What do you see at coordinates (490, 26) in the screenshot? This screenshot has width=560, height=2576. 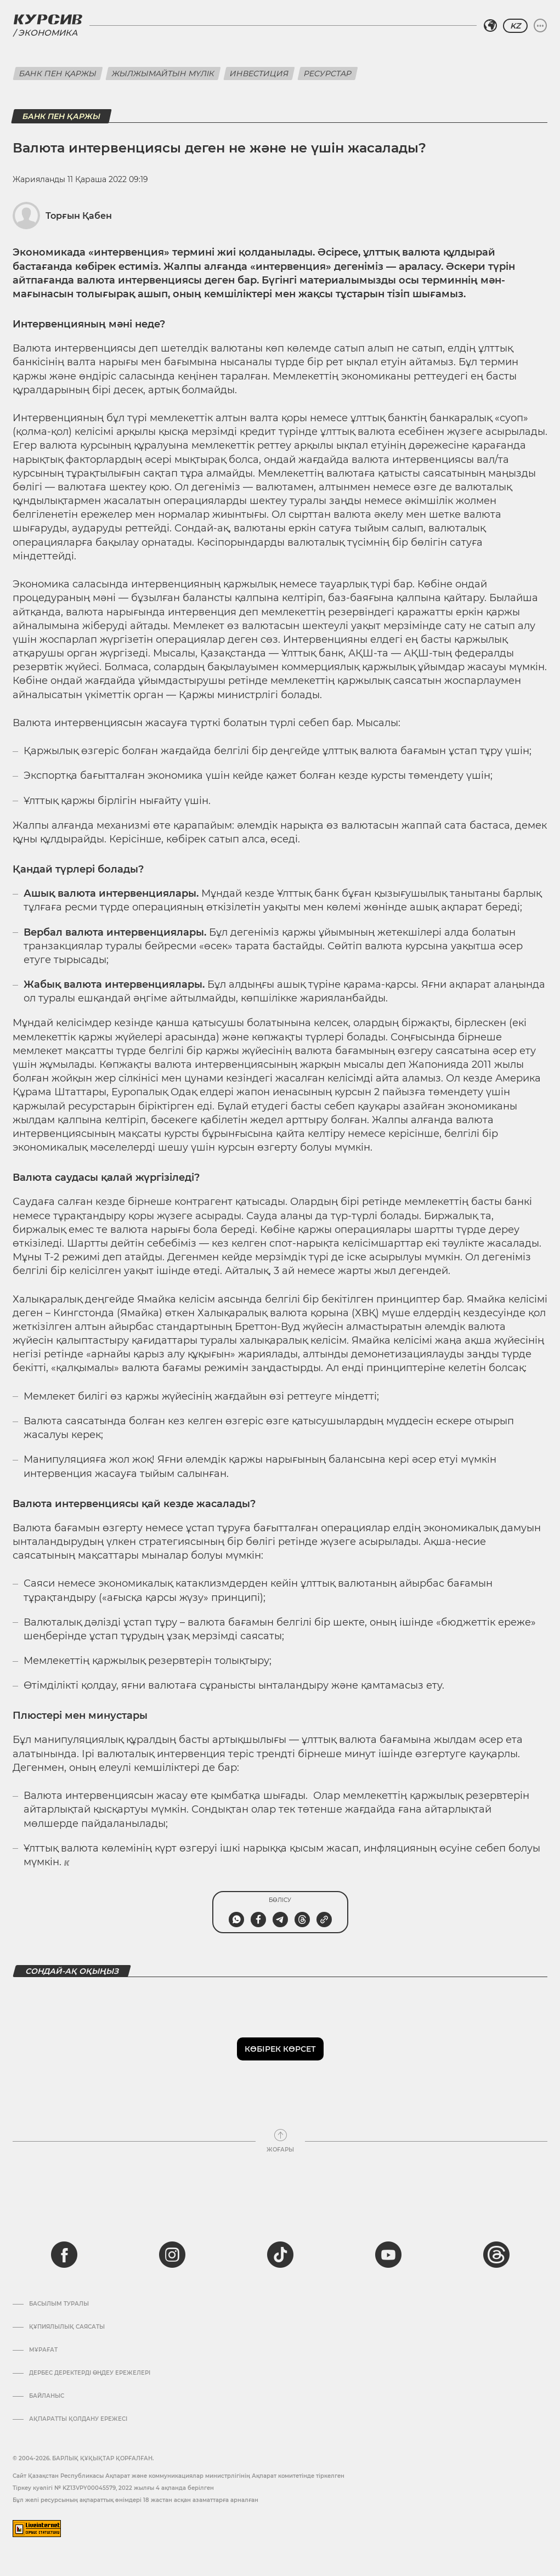 I see `[Аймақты таңдаңыз]` at bounding box center [490, 26].